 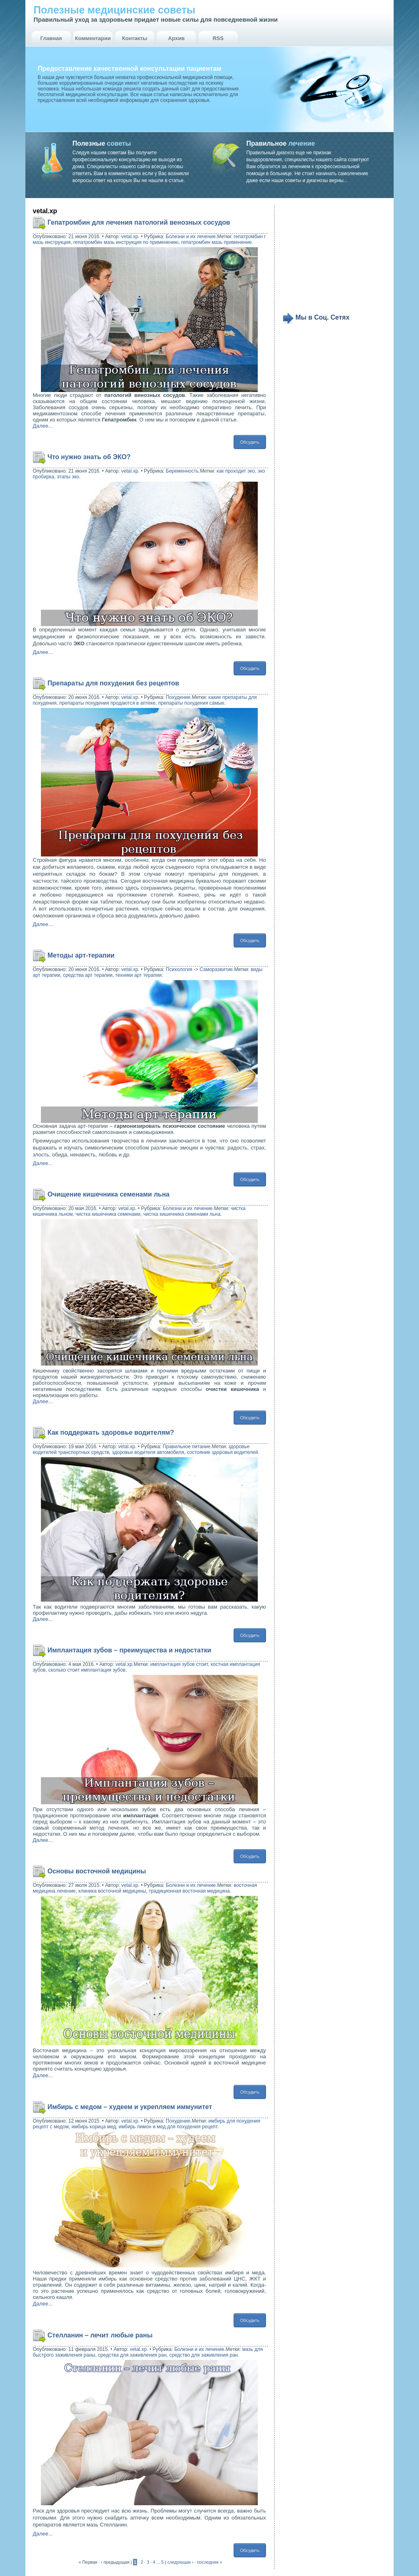 I want to click on гепатромбин мазь инструкция по применению, so click(x=125, y=242).